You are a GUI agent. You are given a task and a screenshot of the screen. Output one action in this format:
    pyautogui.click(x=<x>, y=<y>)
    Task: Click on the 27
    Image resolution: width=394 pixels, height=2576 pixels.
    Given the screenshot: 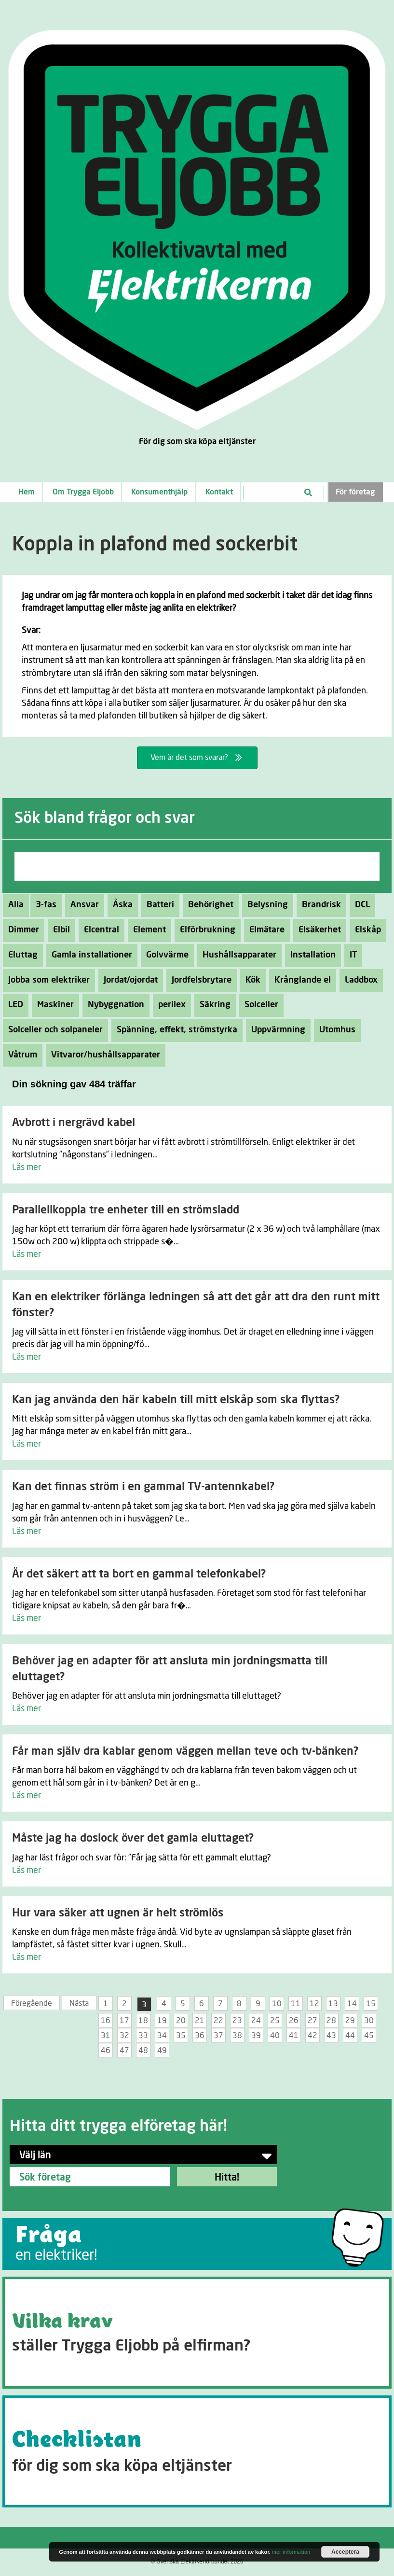 What is the action you would take?
    pyautogui.click(x=312, y=2021)
    